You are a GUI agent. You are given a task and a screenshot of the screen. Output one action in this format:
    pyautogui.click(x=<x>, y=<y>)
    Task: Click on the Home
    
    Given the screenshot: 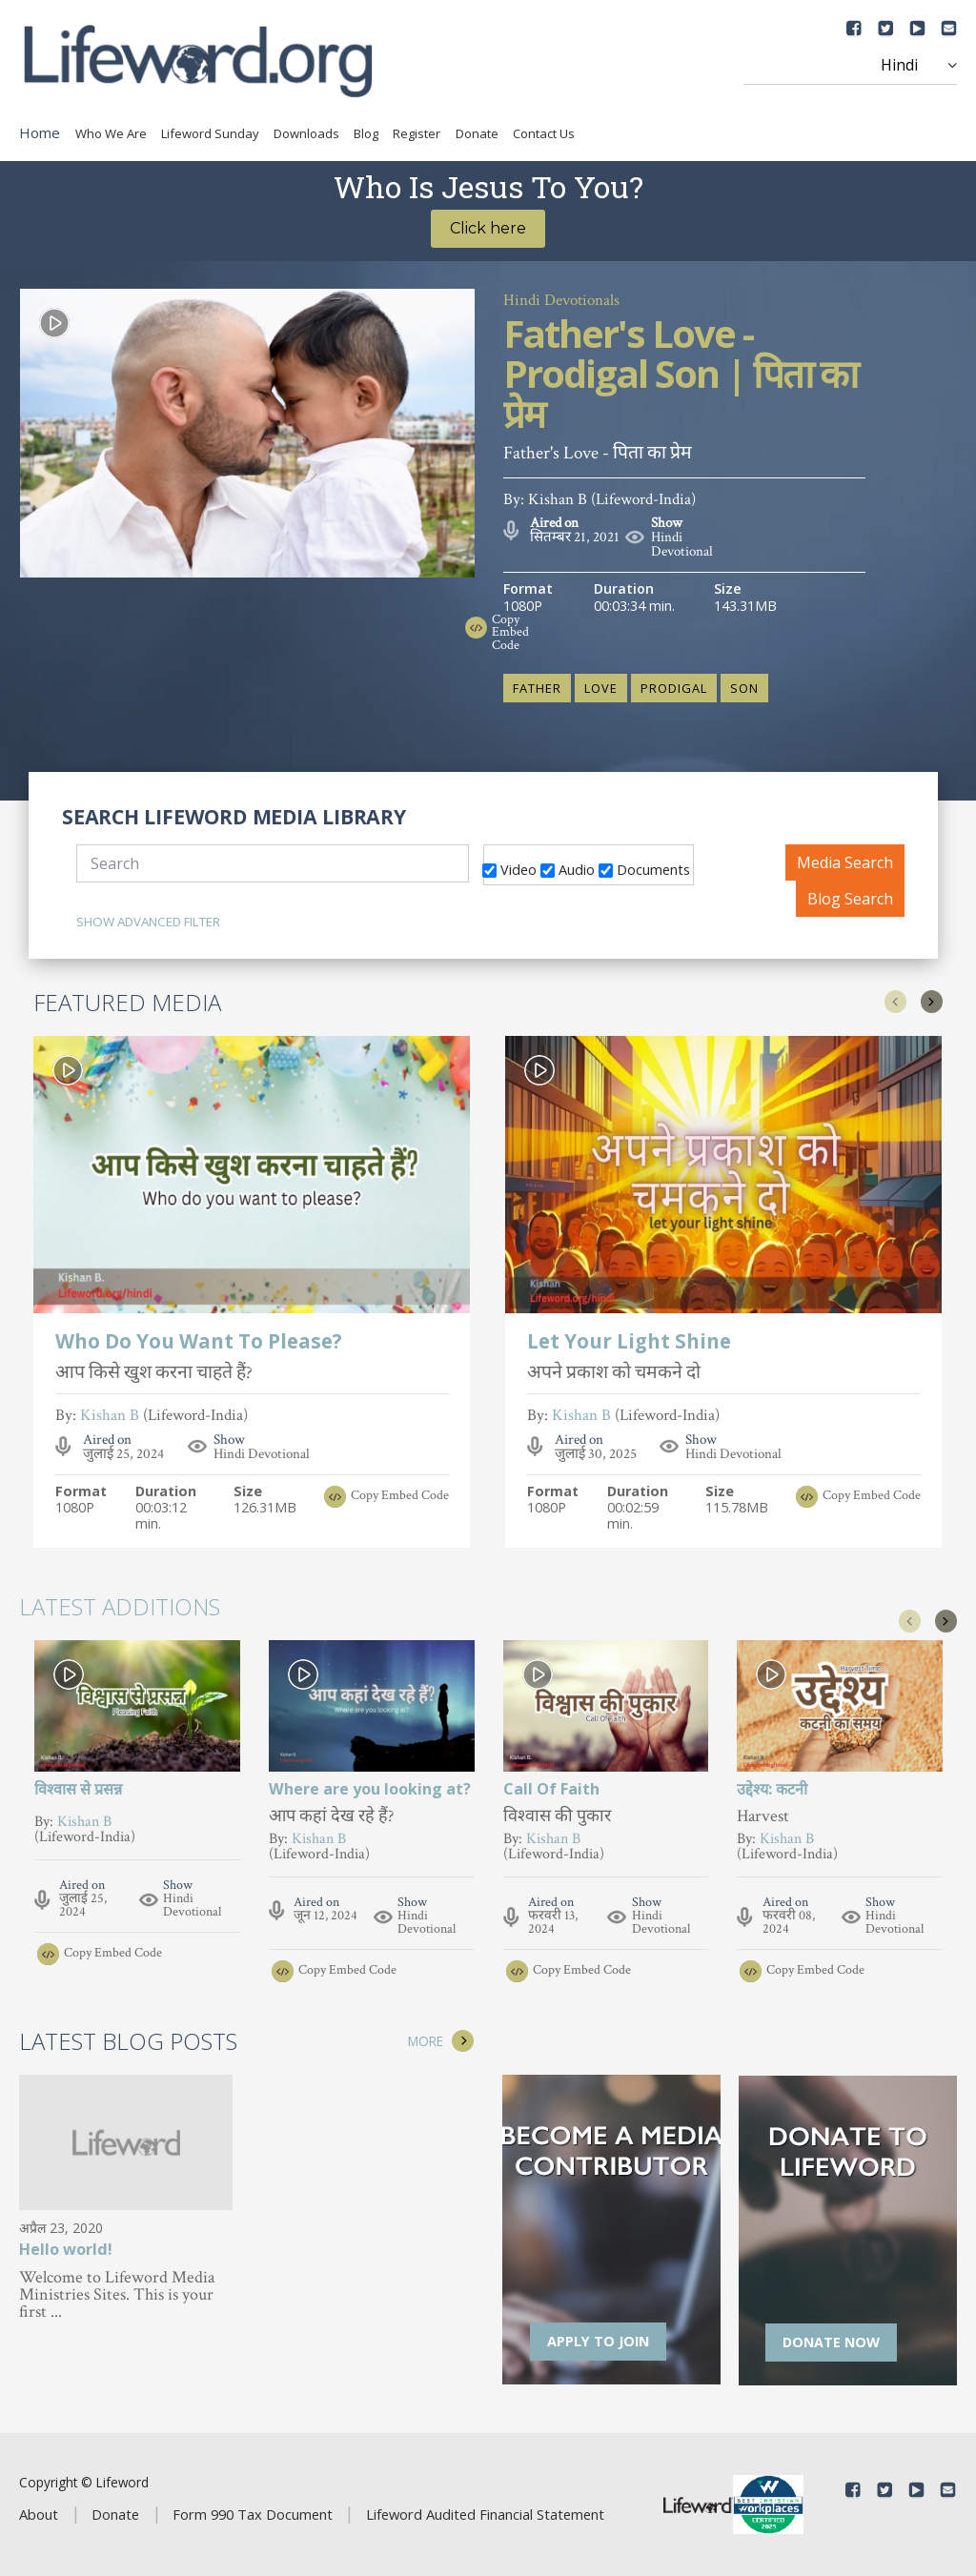 What is the action you would take?
    pyautogui.click(x=39, y=132)
    